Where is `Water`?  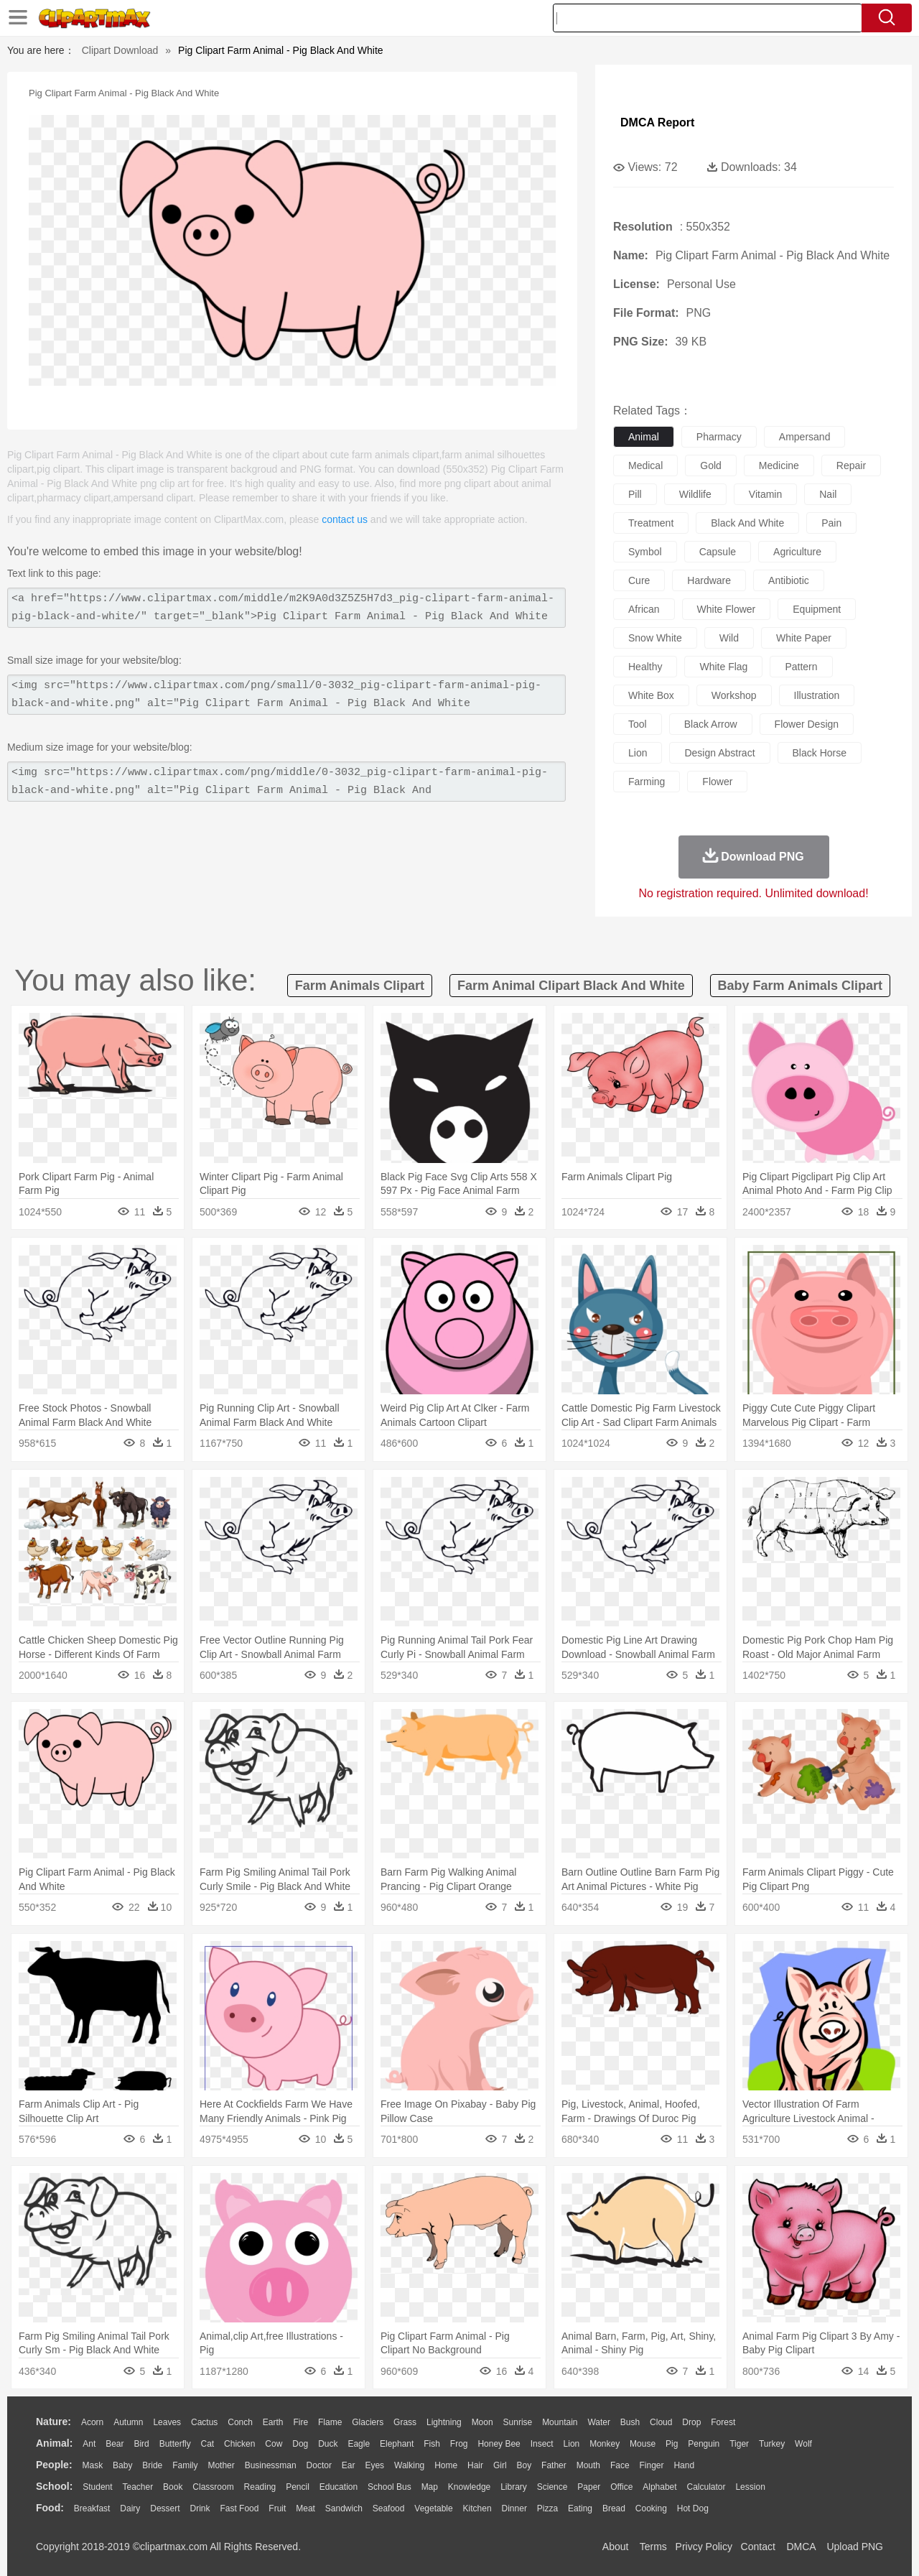 Water is located at coordinates (598, 2422).